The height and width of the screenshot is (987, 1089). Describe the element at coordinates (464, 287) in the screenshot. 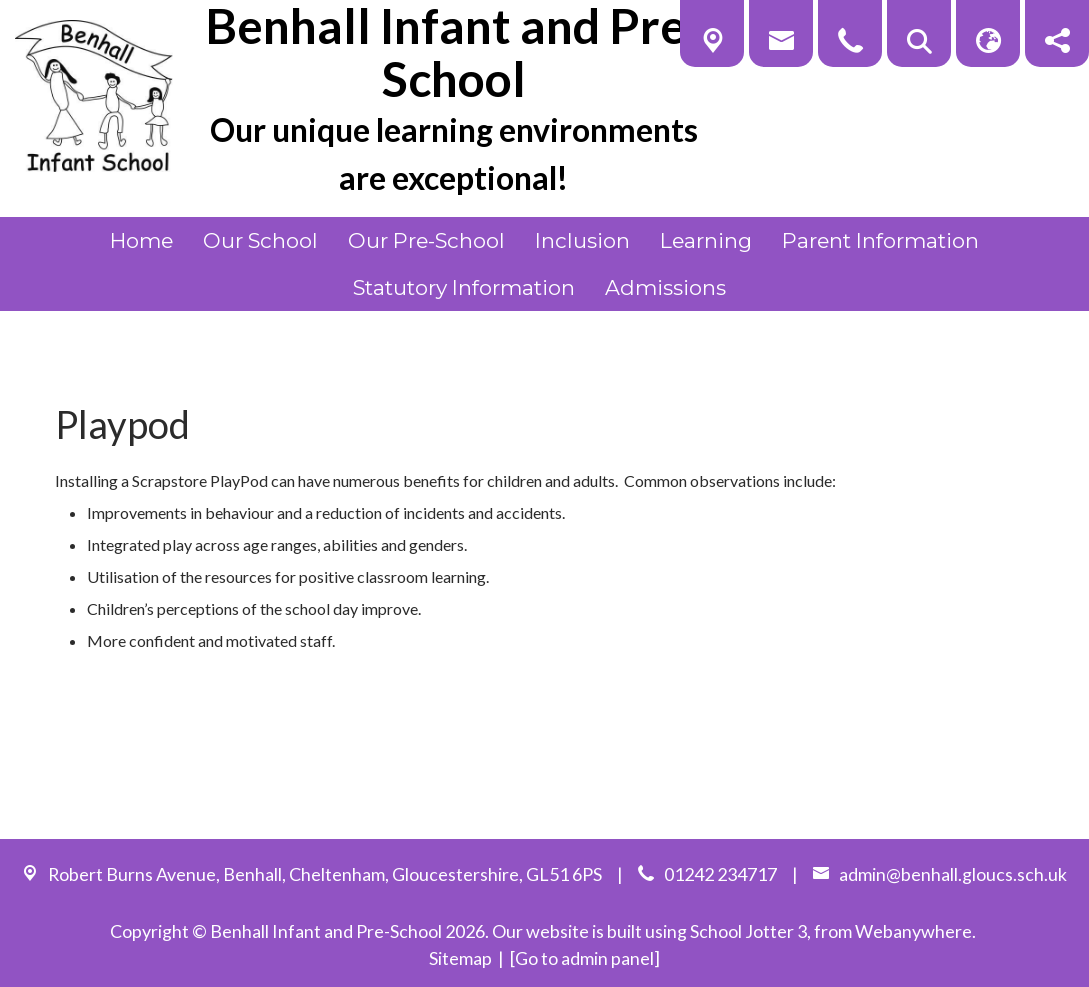

I see `Statutory Information [menuitem]` at that location.